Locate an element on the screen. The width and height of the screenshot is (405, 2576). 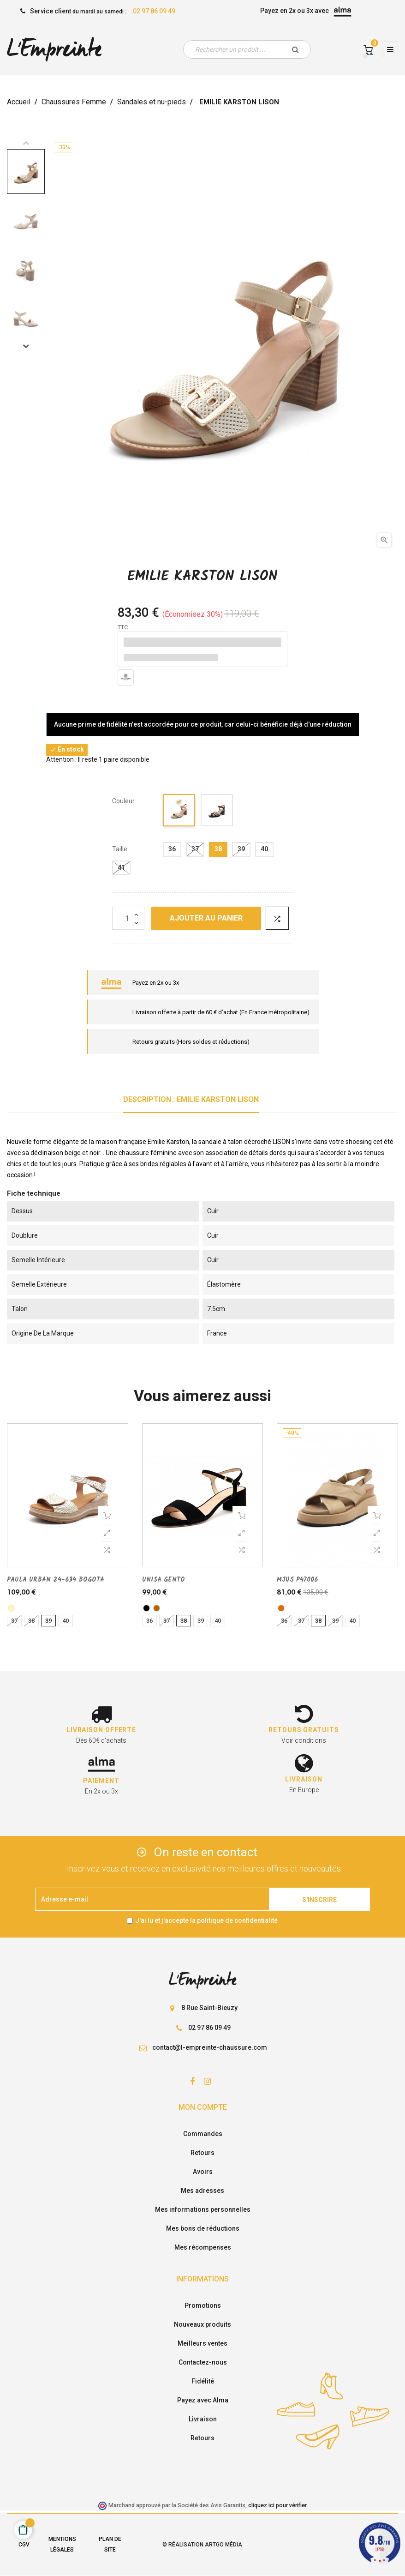
cliquez ici pour vérifier is located at coordinates (277, 2505).